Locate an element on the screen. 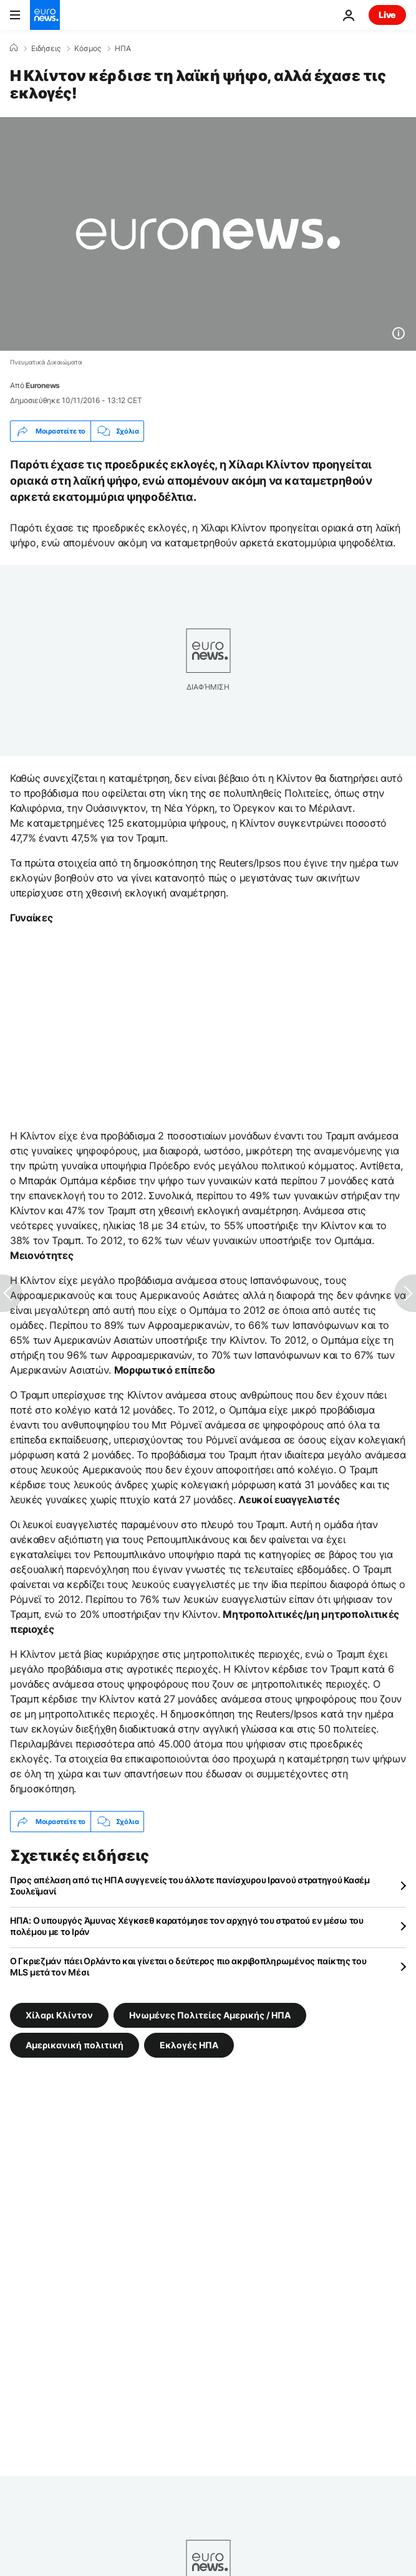 This screenshot has height=2576, width=416. [Πήγαινε στην Αρχική Σελίδα] is located at coordinates (45, 15).